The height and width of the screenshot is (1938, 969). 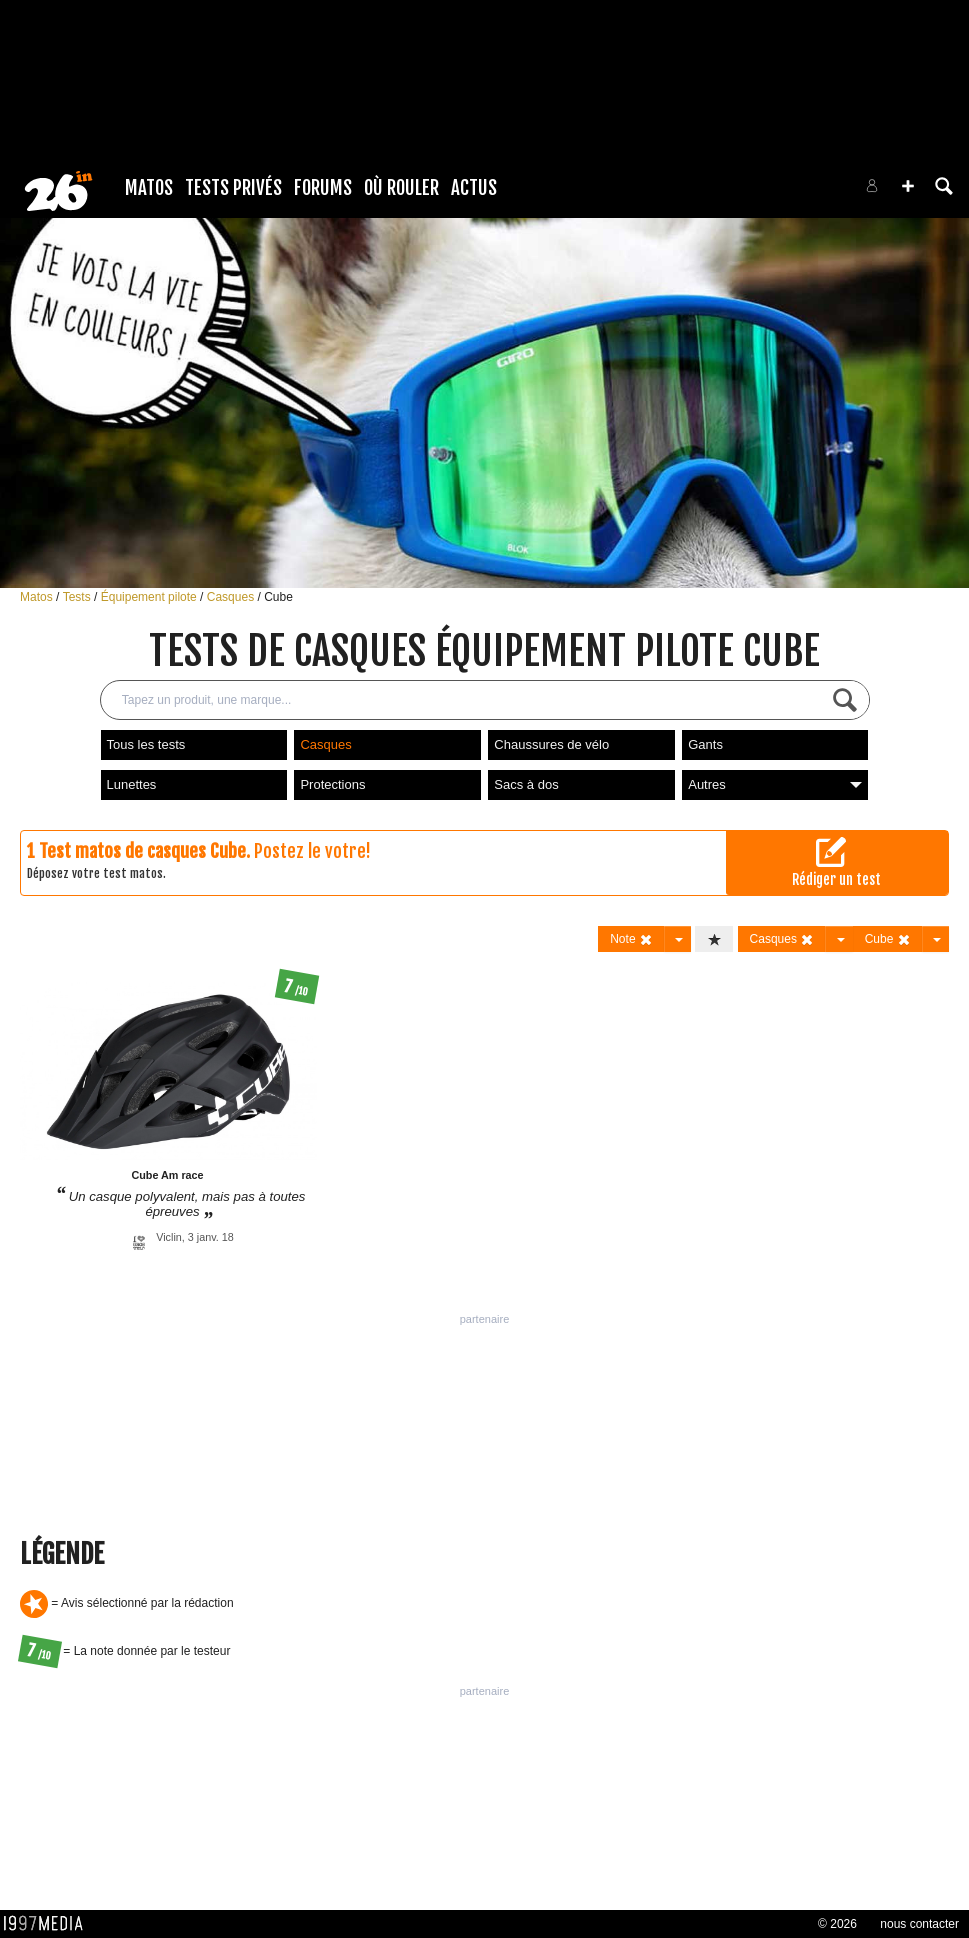 What do you see at coordinates (233, 188) in the screenshot?
I see `Tests Privés` at bounding box center [233, 188].